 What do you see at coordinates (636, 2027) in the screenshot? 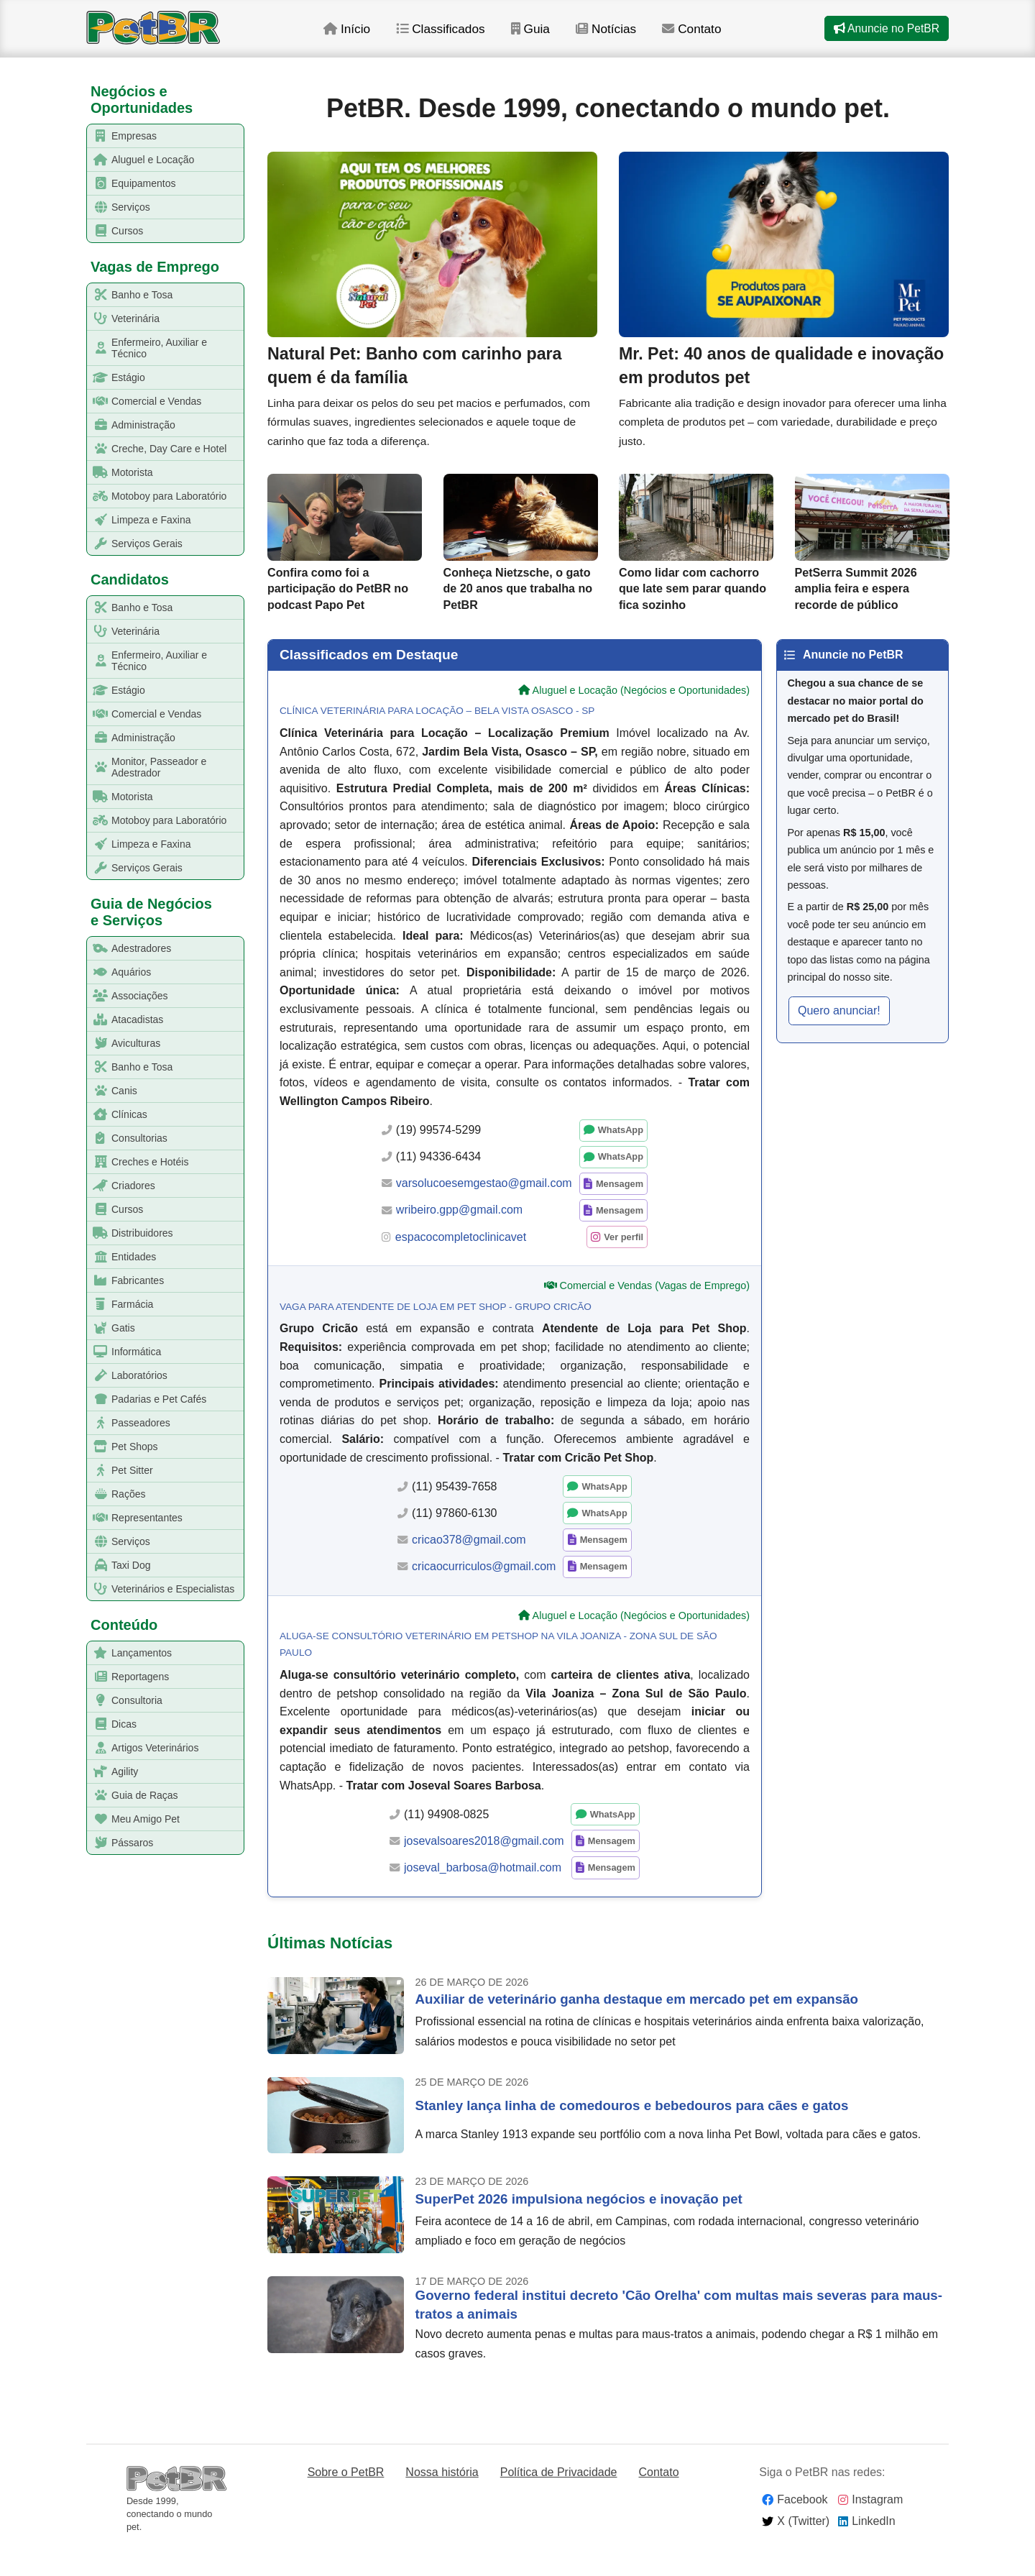
I see `Auxiliar de veterinário ganha destaque em mercado pet em expansão` at bounding box center [636, 2027].